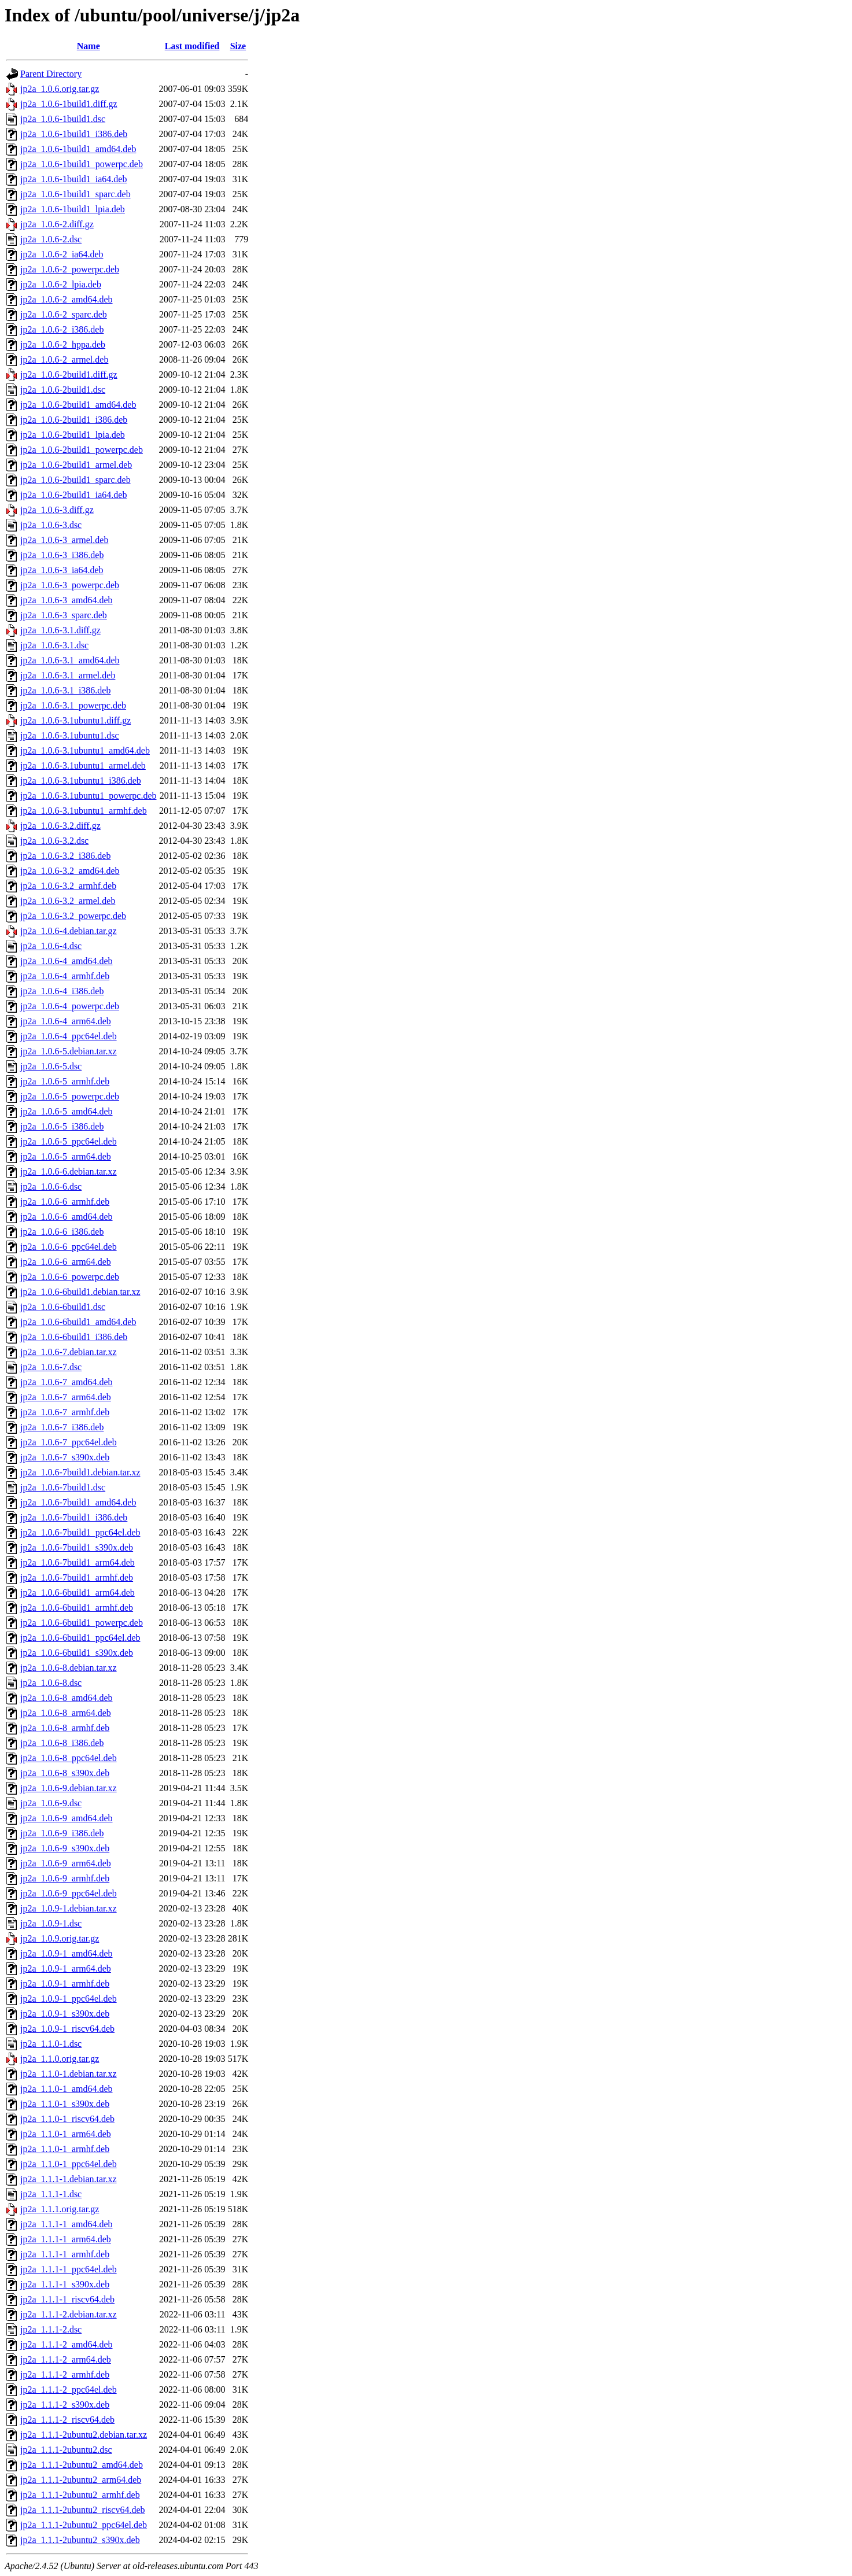  What do you see at coordinates (65, 2239) in the screenshot?
I see `jp2a_1.1.1-1_arm64.deb` at bounding box center [65, 2239].